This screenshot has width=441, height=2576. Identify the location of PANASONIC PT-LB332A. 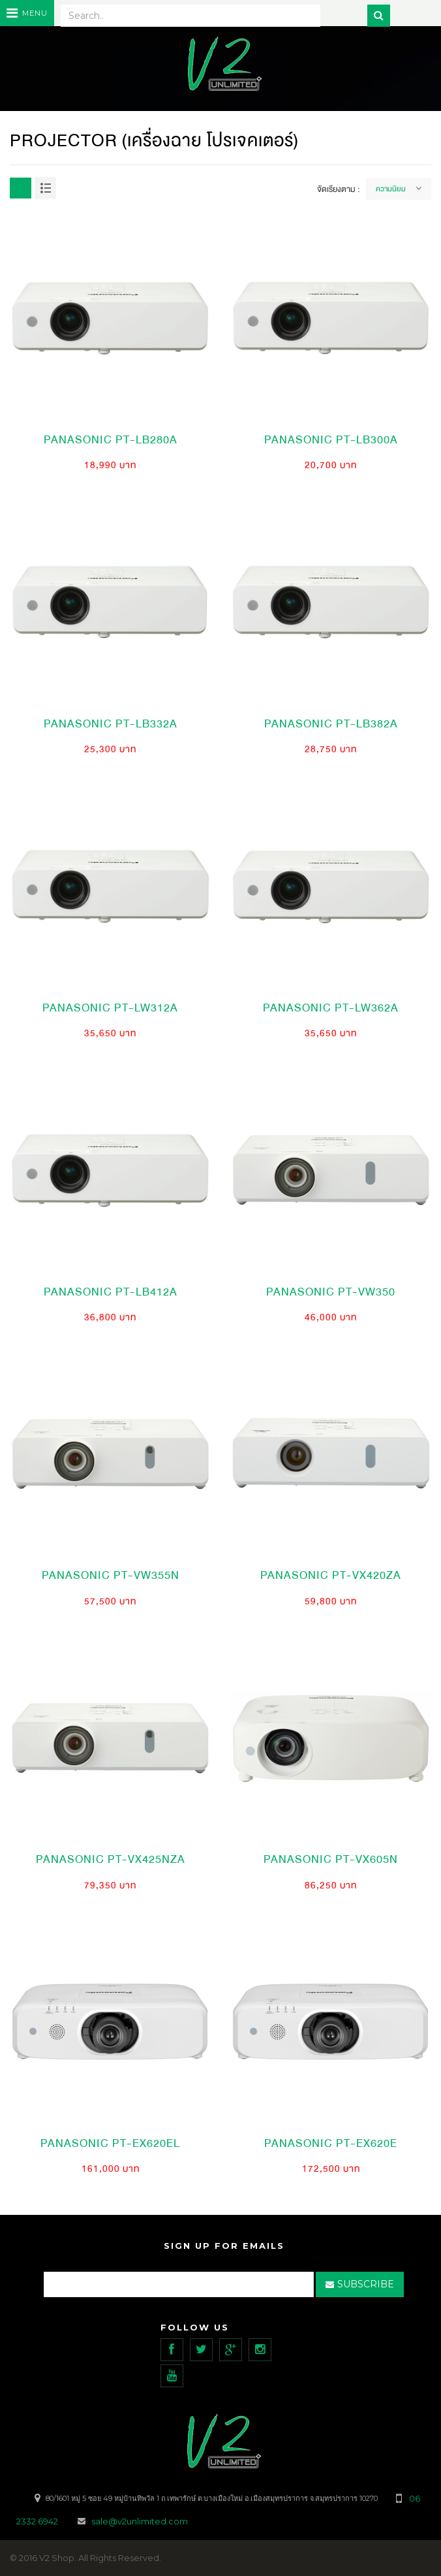
(110, 723).